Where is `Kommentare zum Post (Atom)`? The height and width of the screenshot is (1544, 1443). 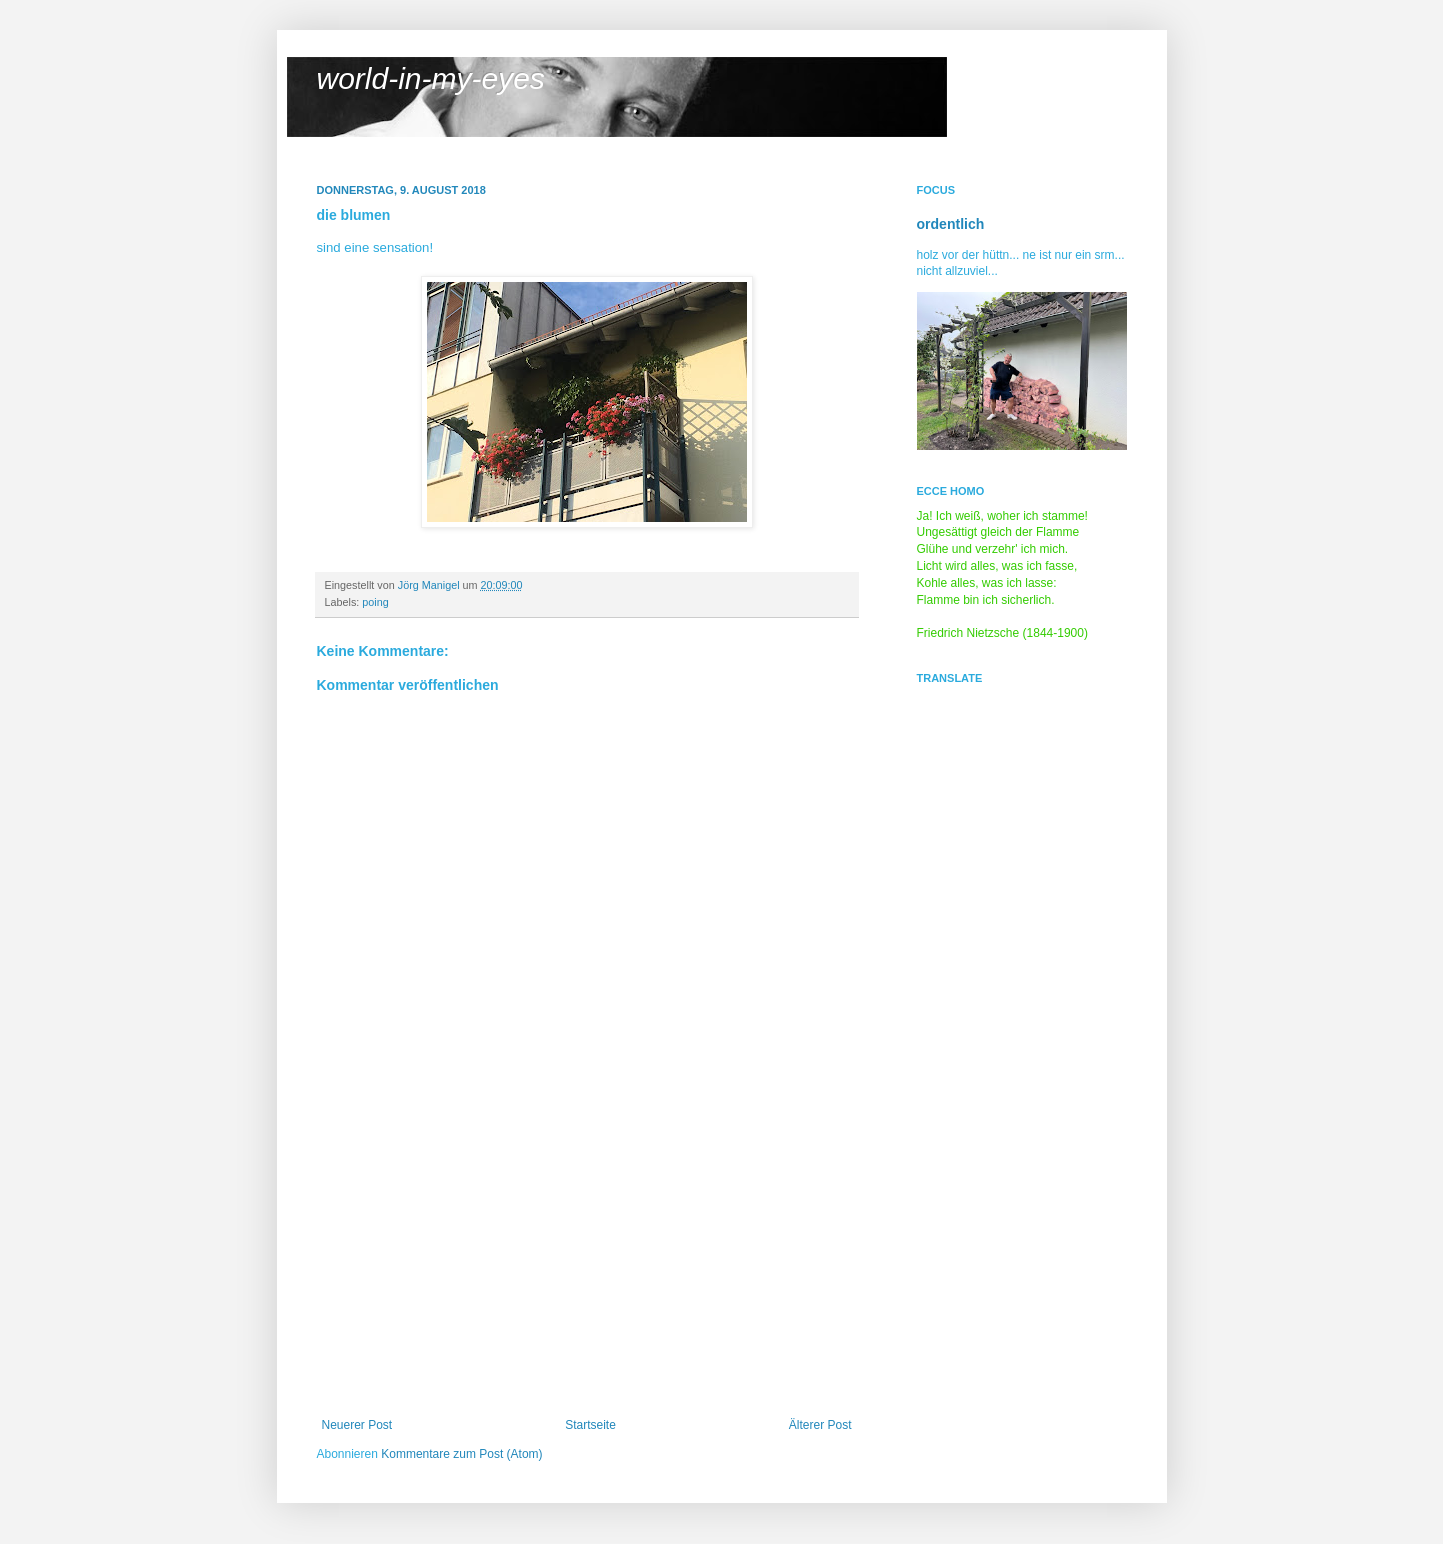 Kommentare zum Post (Atom) is located at coordinates (461, 1454).